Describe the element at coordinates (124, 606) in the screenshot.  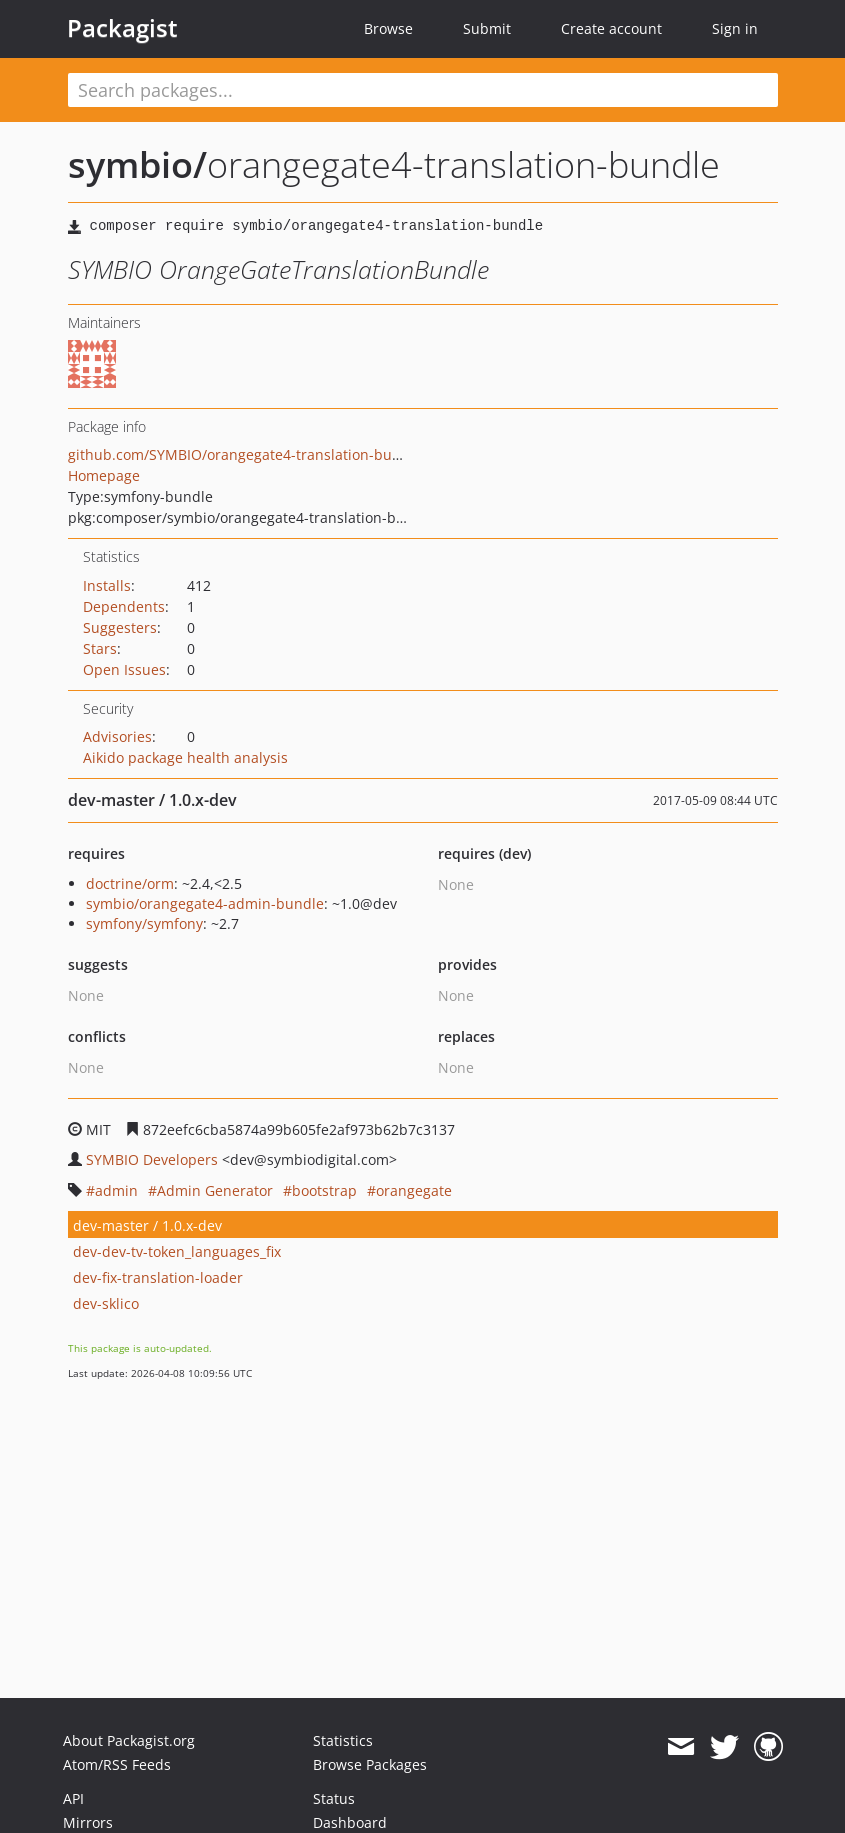
I see `Dependents` at that location.